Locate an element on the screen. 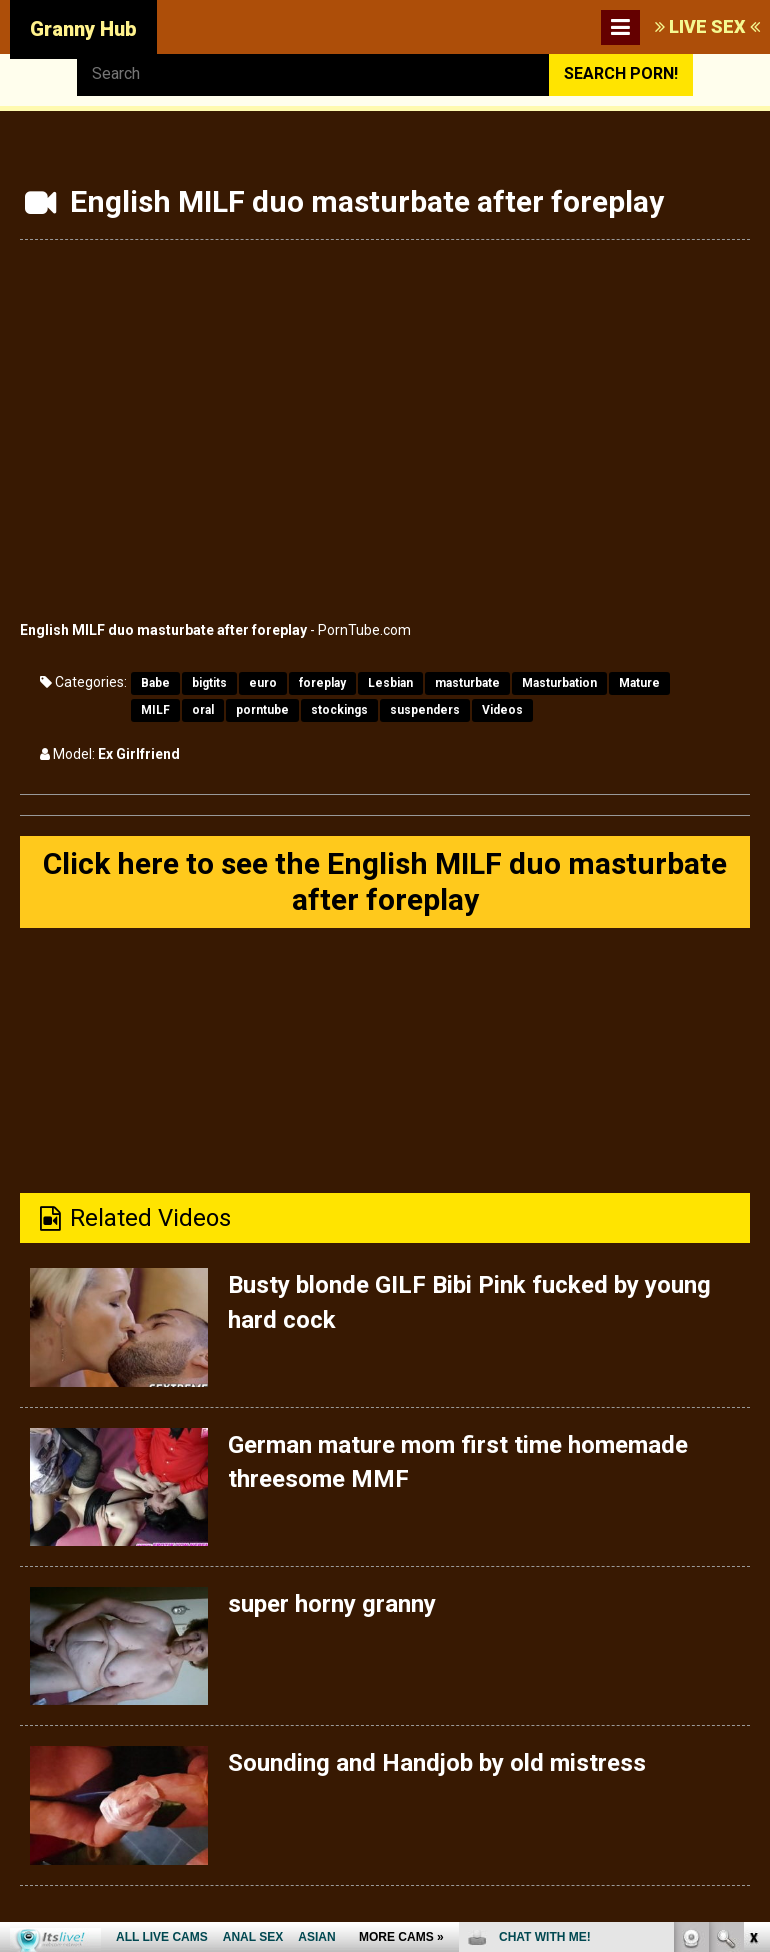 The image size is (770, 1952). Mature is located at coordinates (639, 683).